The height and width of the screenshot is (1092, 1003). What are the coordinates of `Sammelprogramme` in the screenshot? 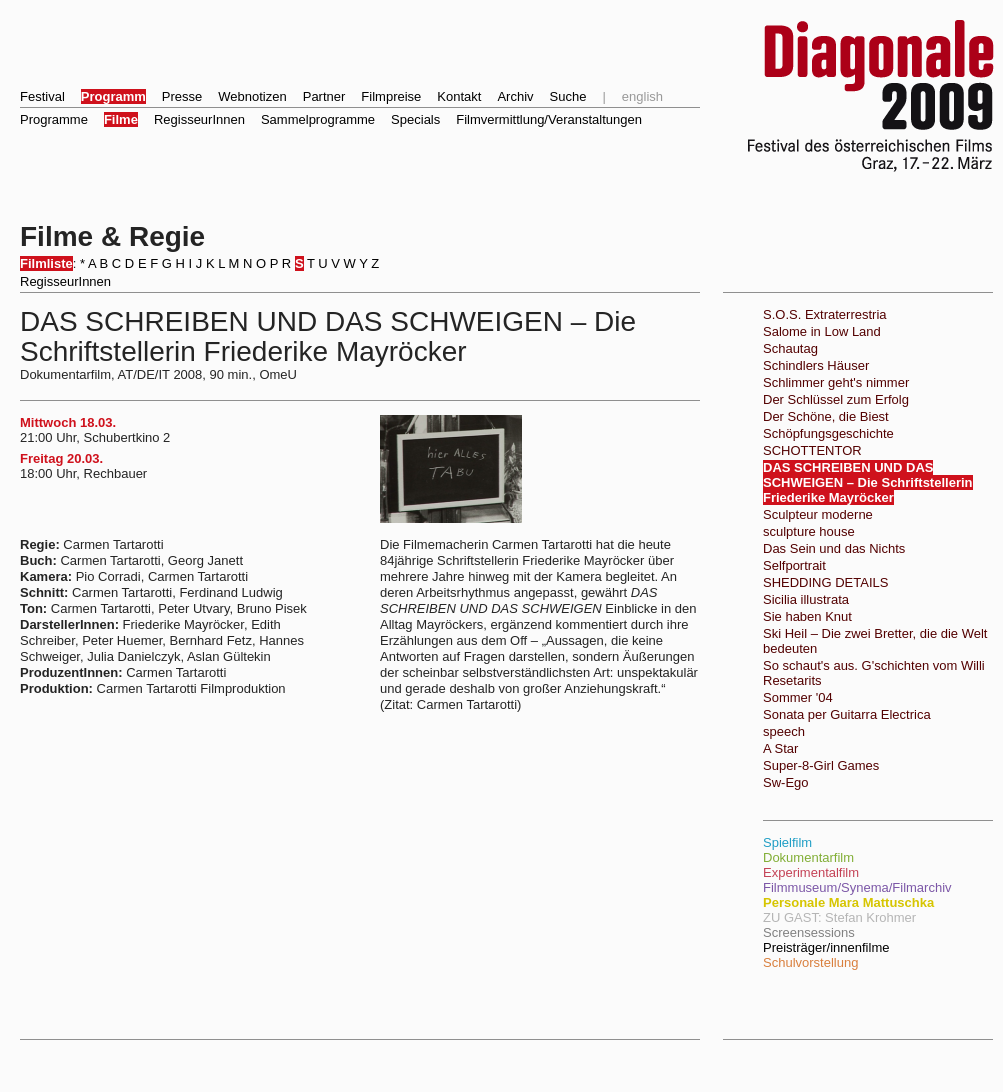 It's located at (318, 119).